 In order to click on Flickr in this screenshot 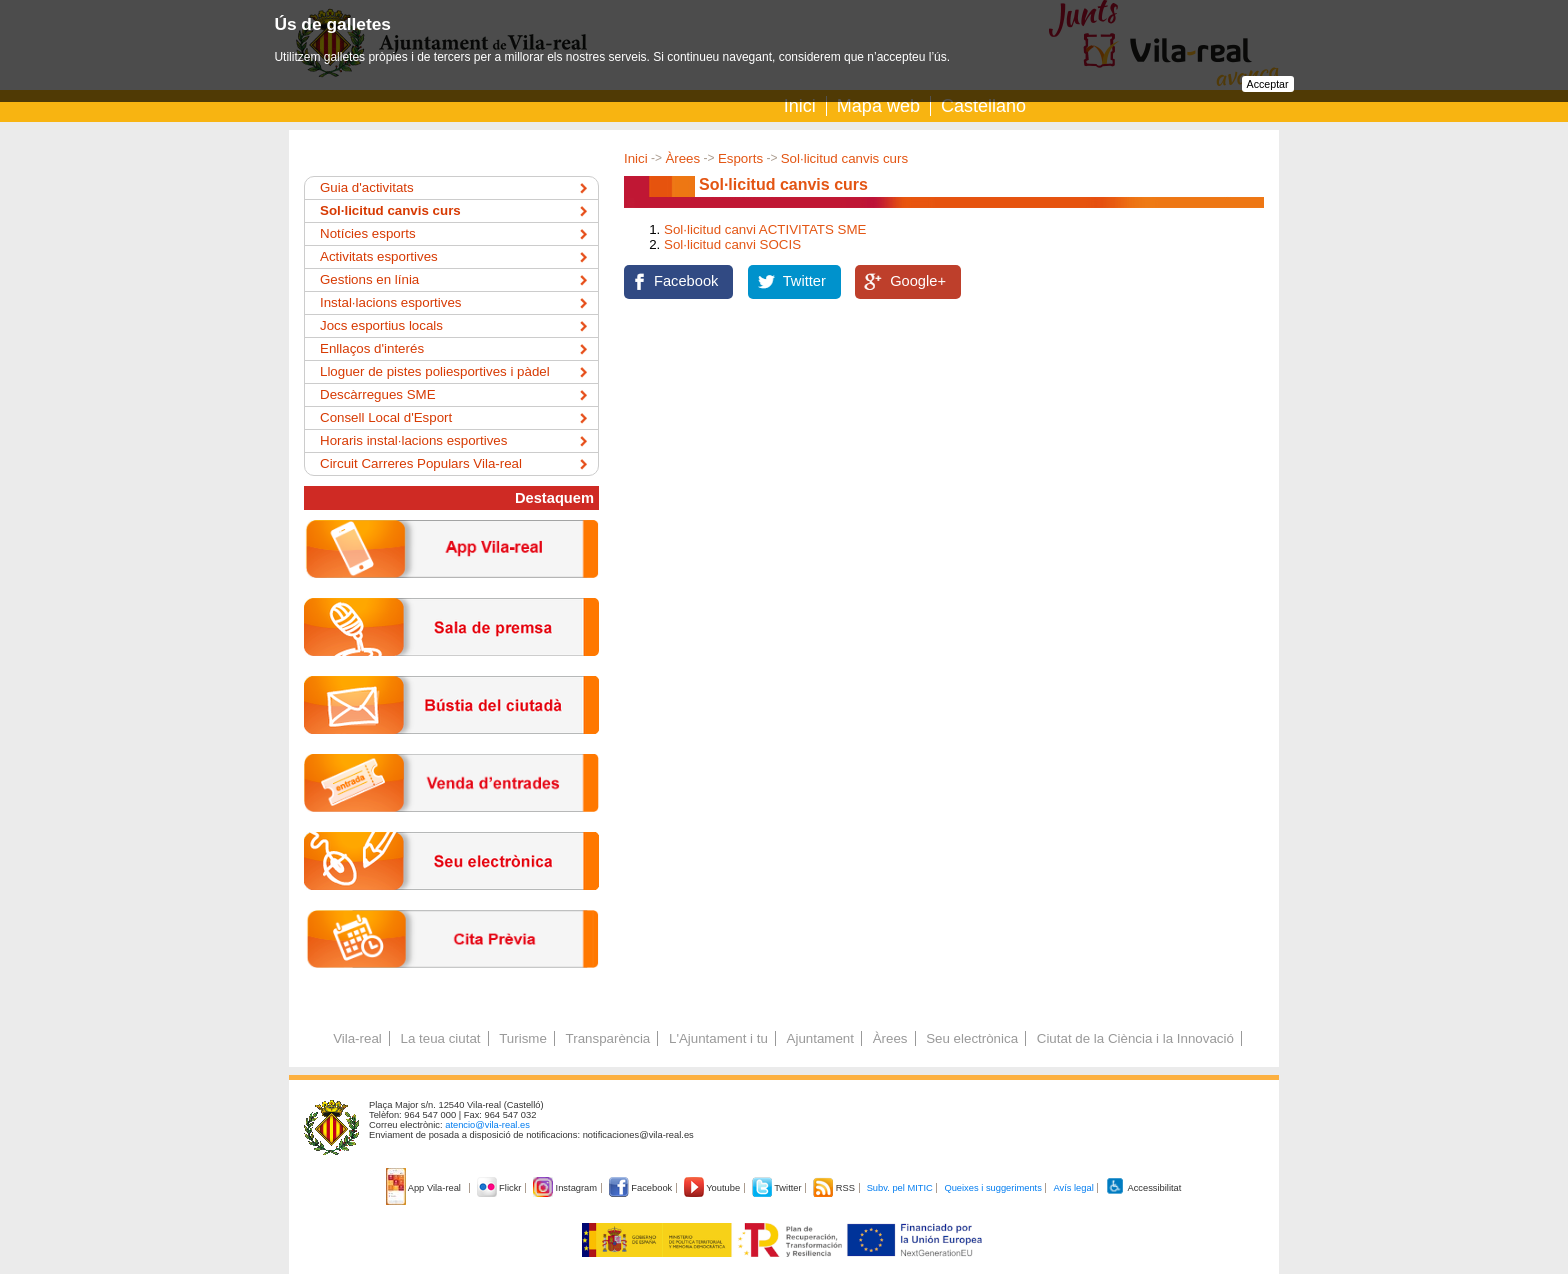, I will do `click(500, 1188)`.